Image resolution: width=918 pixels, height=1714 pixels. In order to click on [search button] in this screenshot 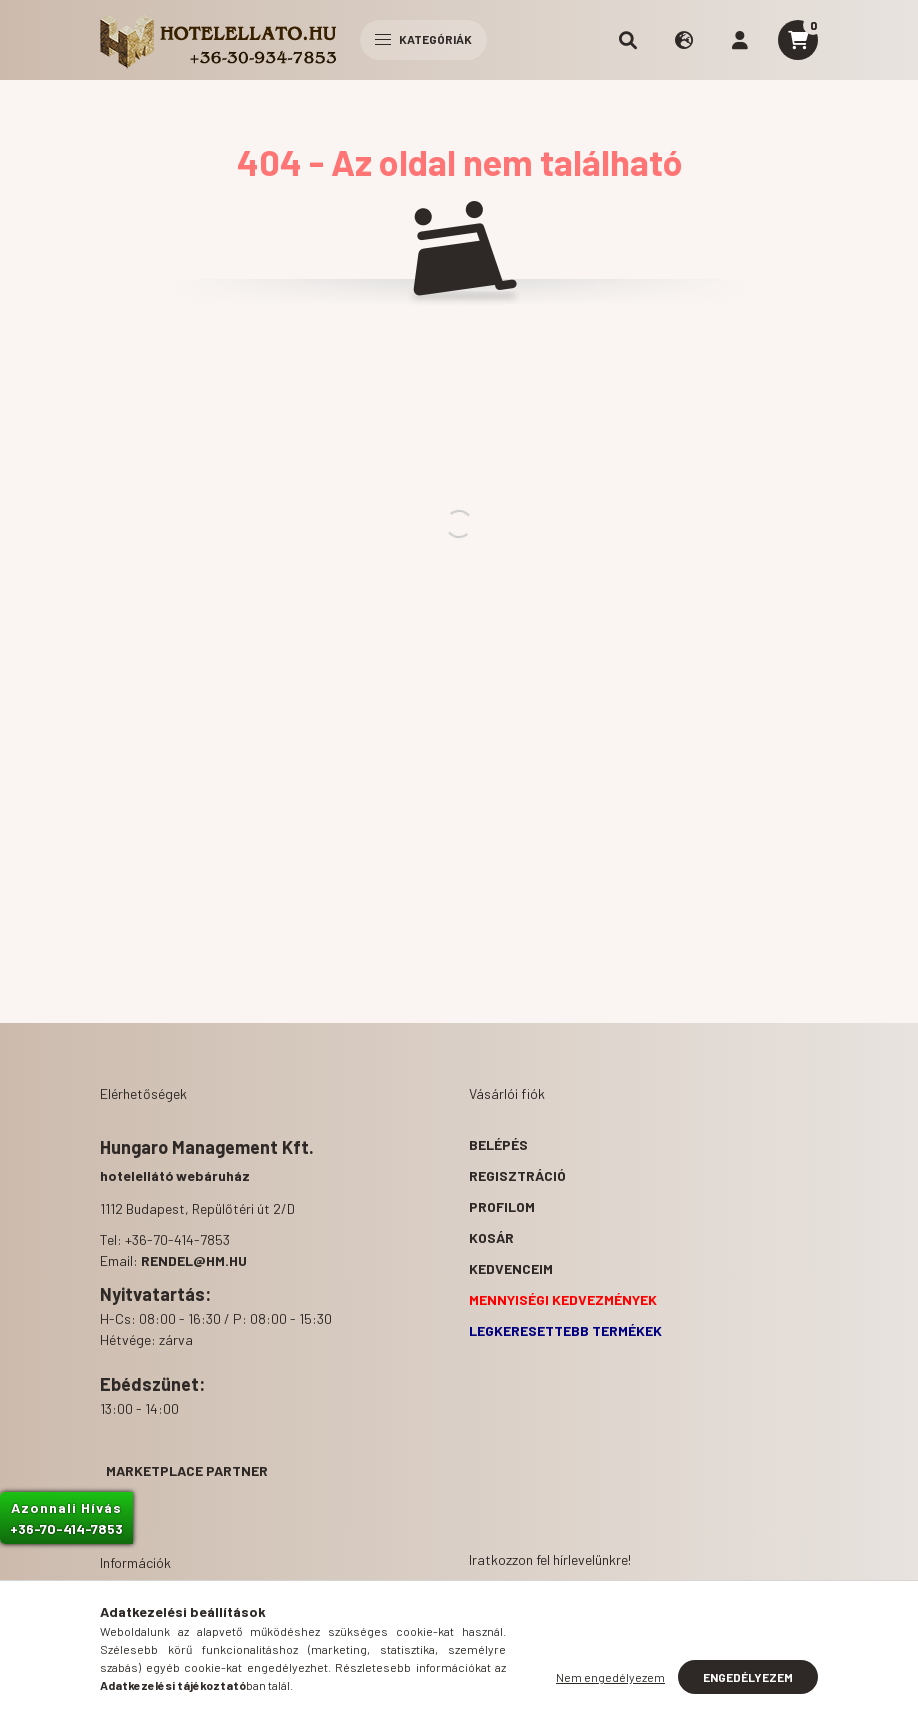, I will do `click(628, 40)`.